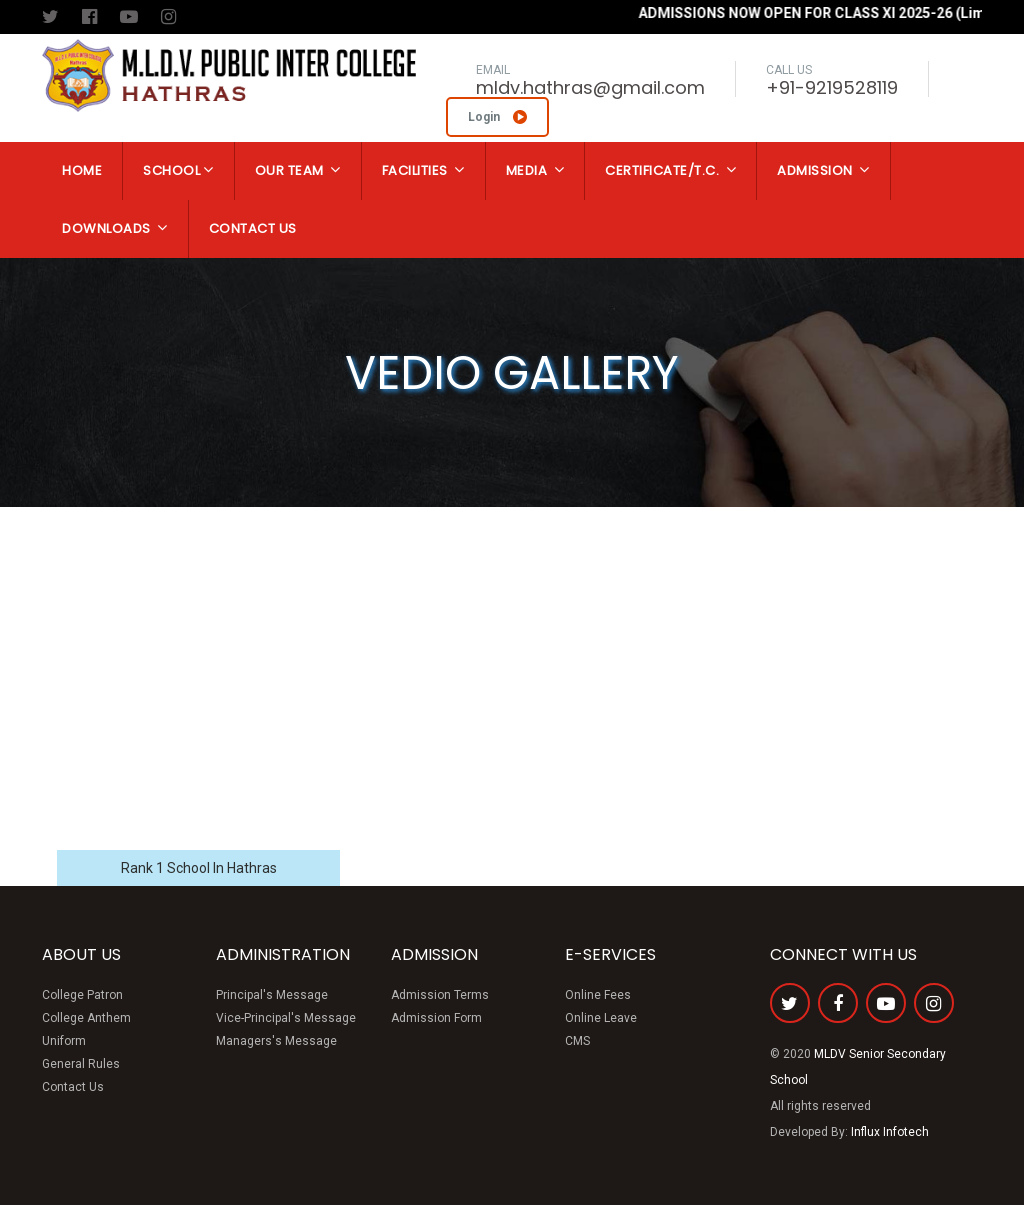 Image resolution: width=1024 pixels, height=1205 pixels. What do you see at coordinates (436, 1018) in the screenshot?
I see `Admission Form` at bounding box center [436, 1018].